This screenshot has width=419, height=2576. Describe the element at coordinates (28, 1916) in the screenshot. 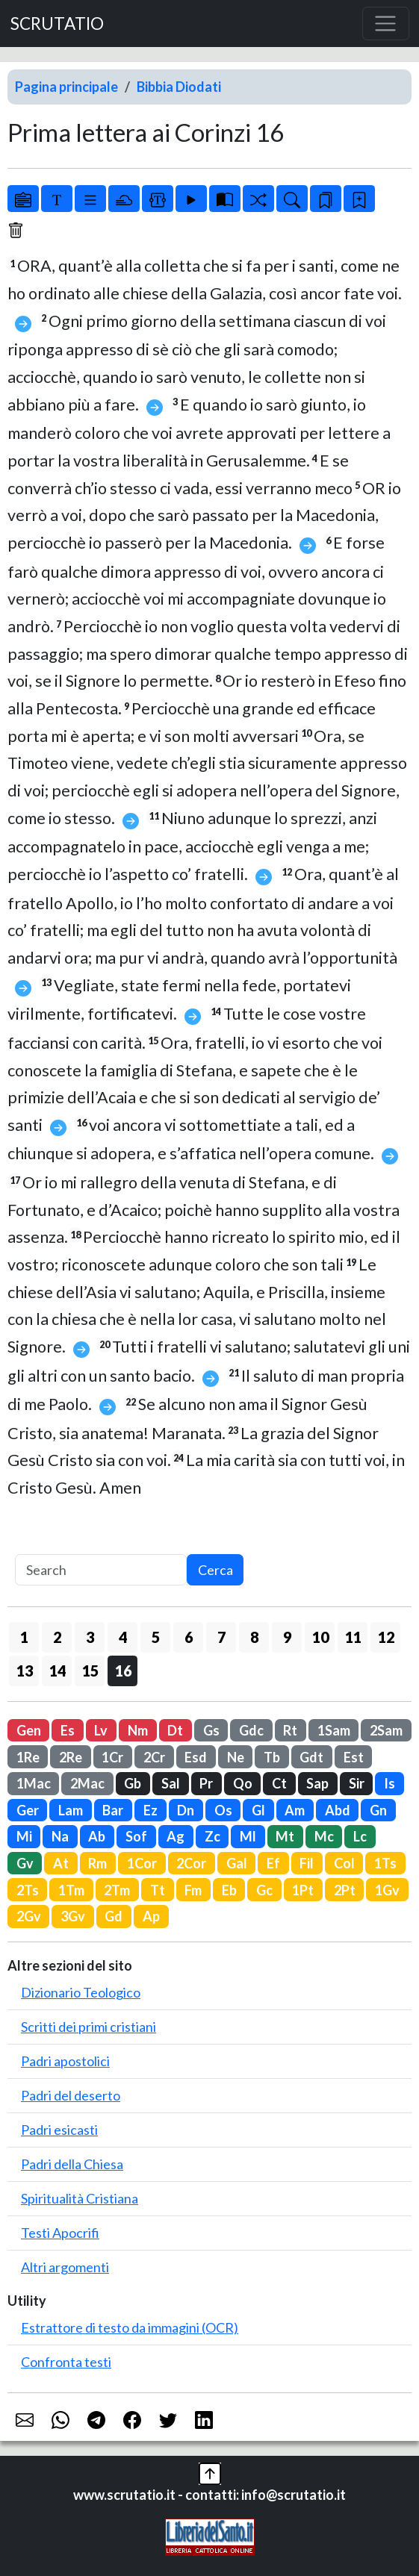

I see `2Gv [button]` at that location.